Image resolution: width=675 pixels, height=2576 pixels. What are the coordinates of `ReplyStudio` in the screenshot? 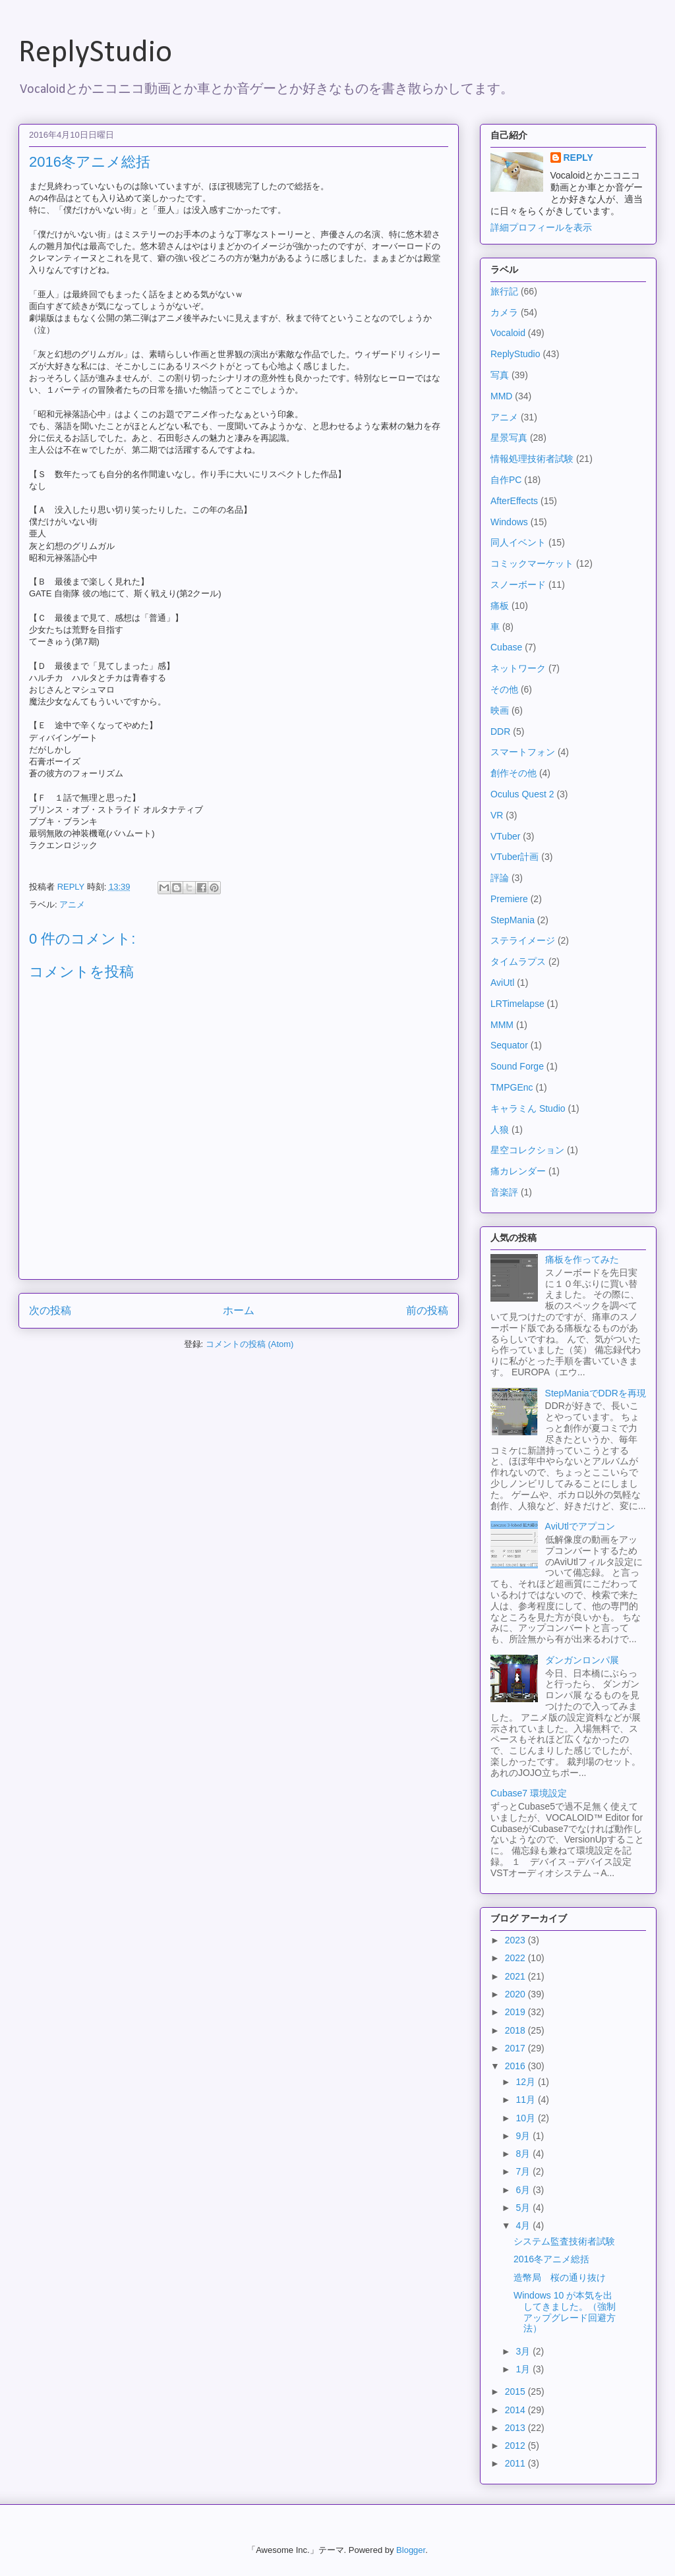 It's located at (95, 53).